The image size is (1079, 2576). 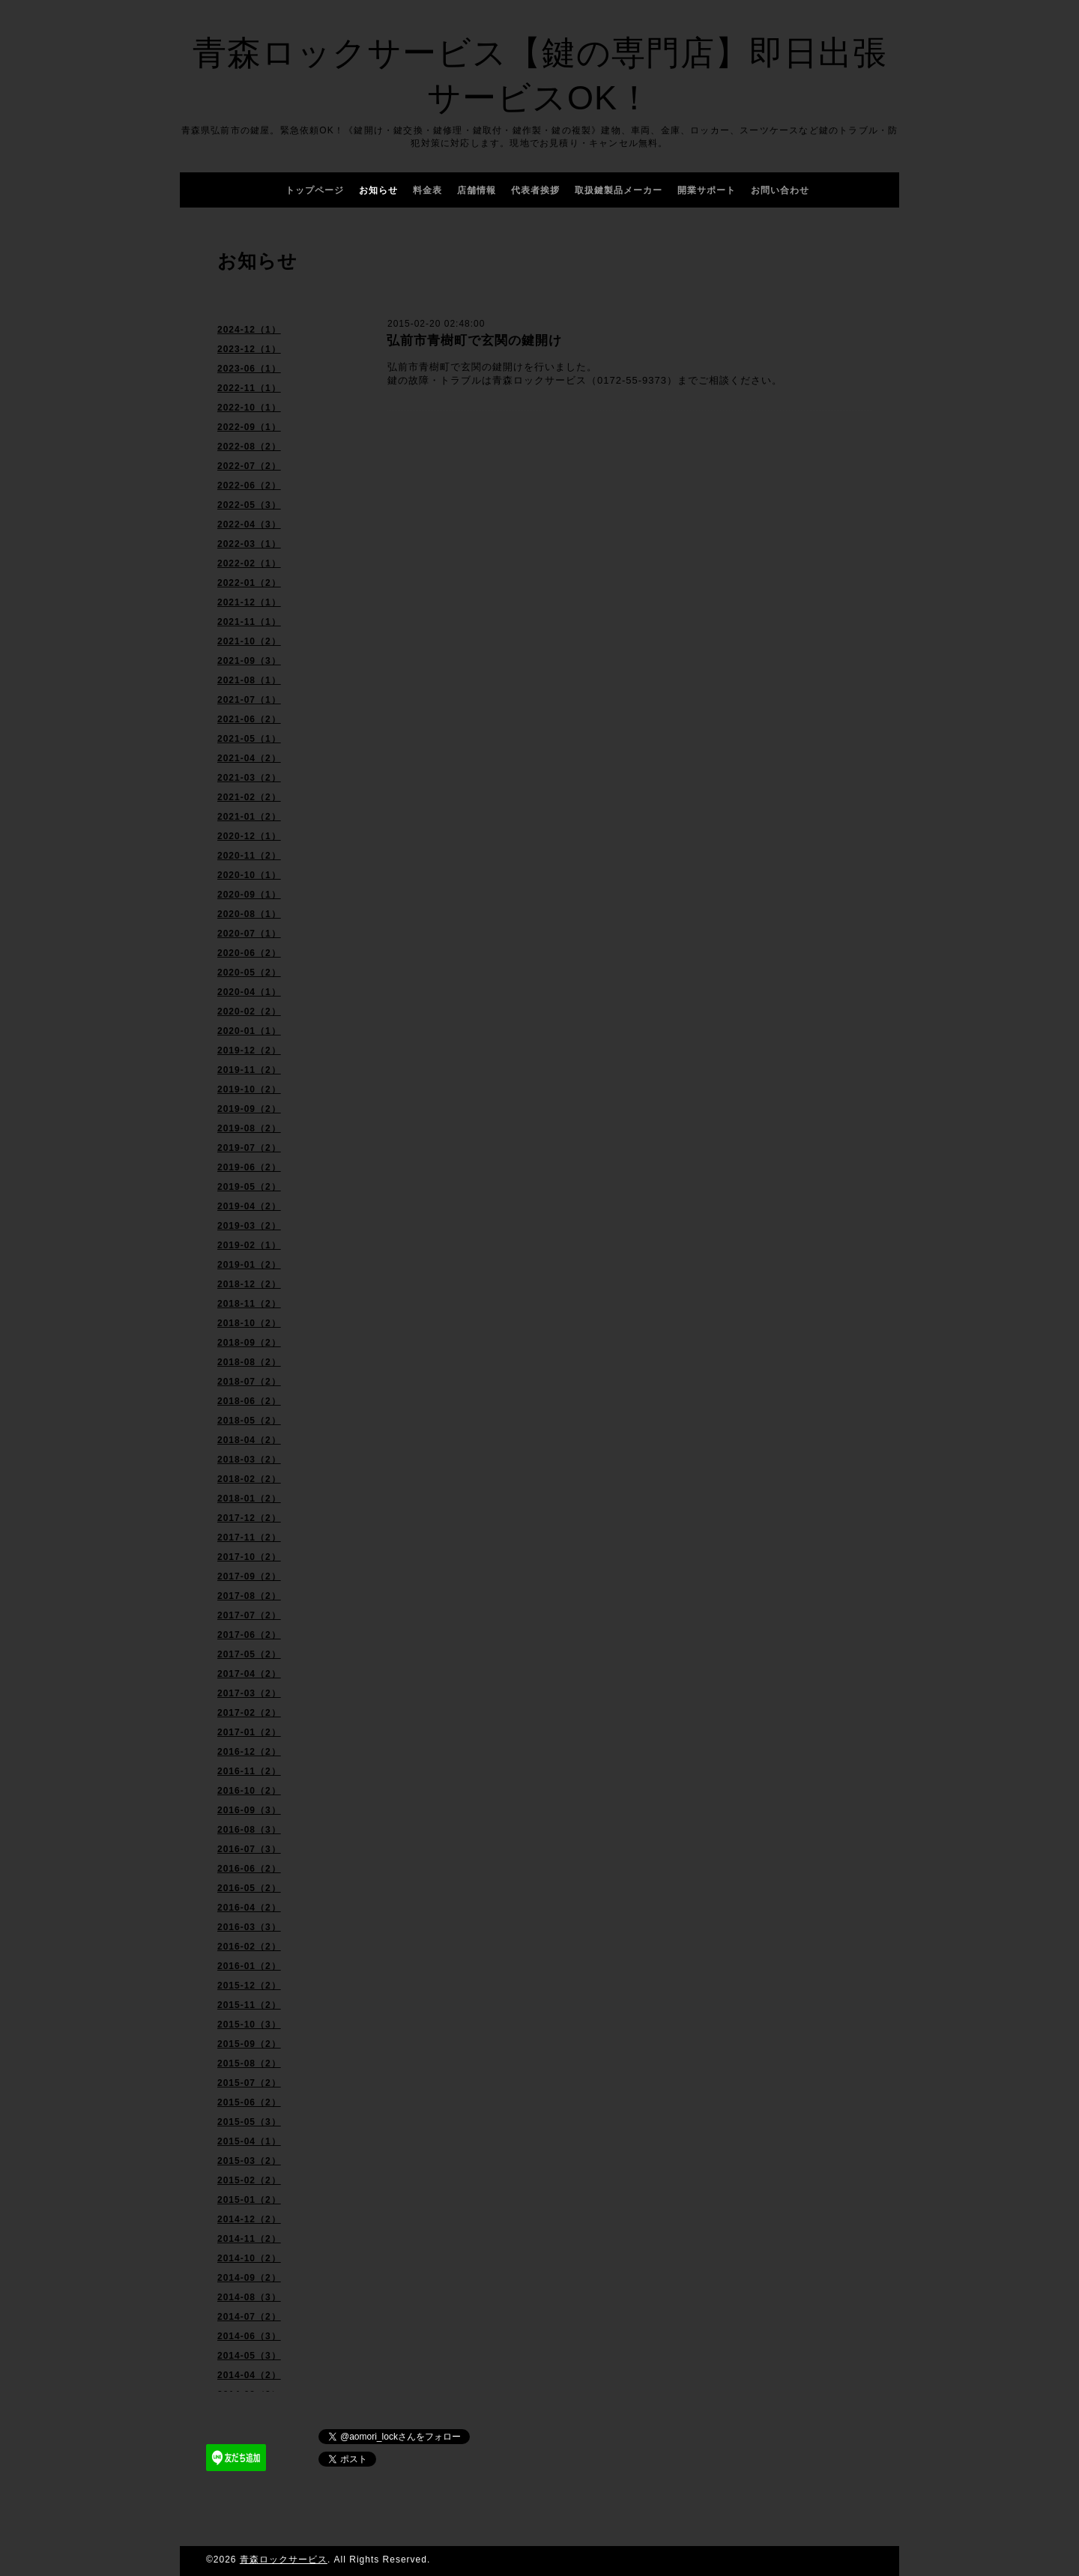 What do you see at coordinates (249, 1927) in the screenshot?
I see `2016-03（3）` at bounding box center [249, 1927].